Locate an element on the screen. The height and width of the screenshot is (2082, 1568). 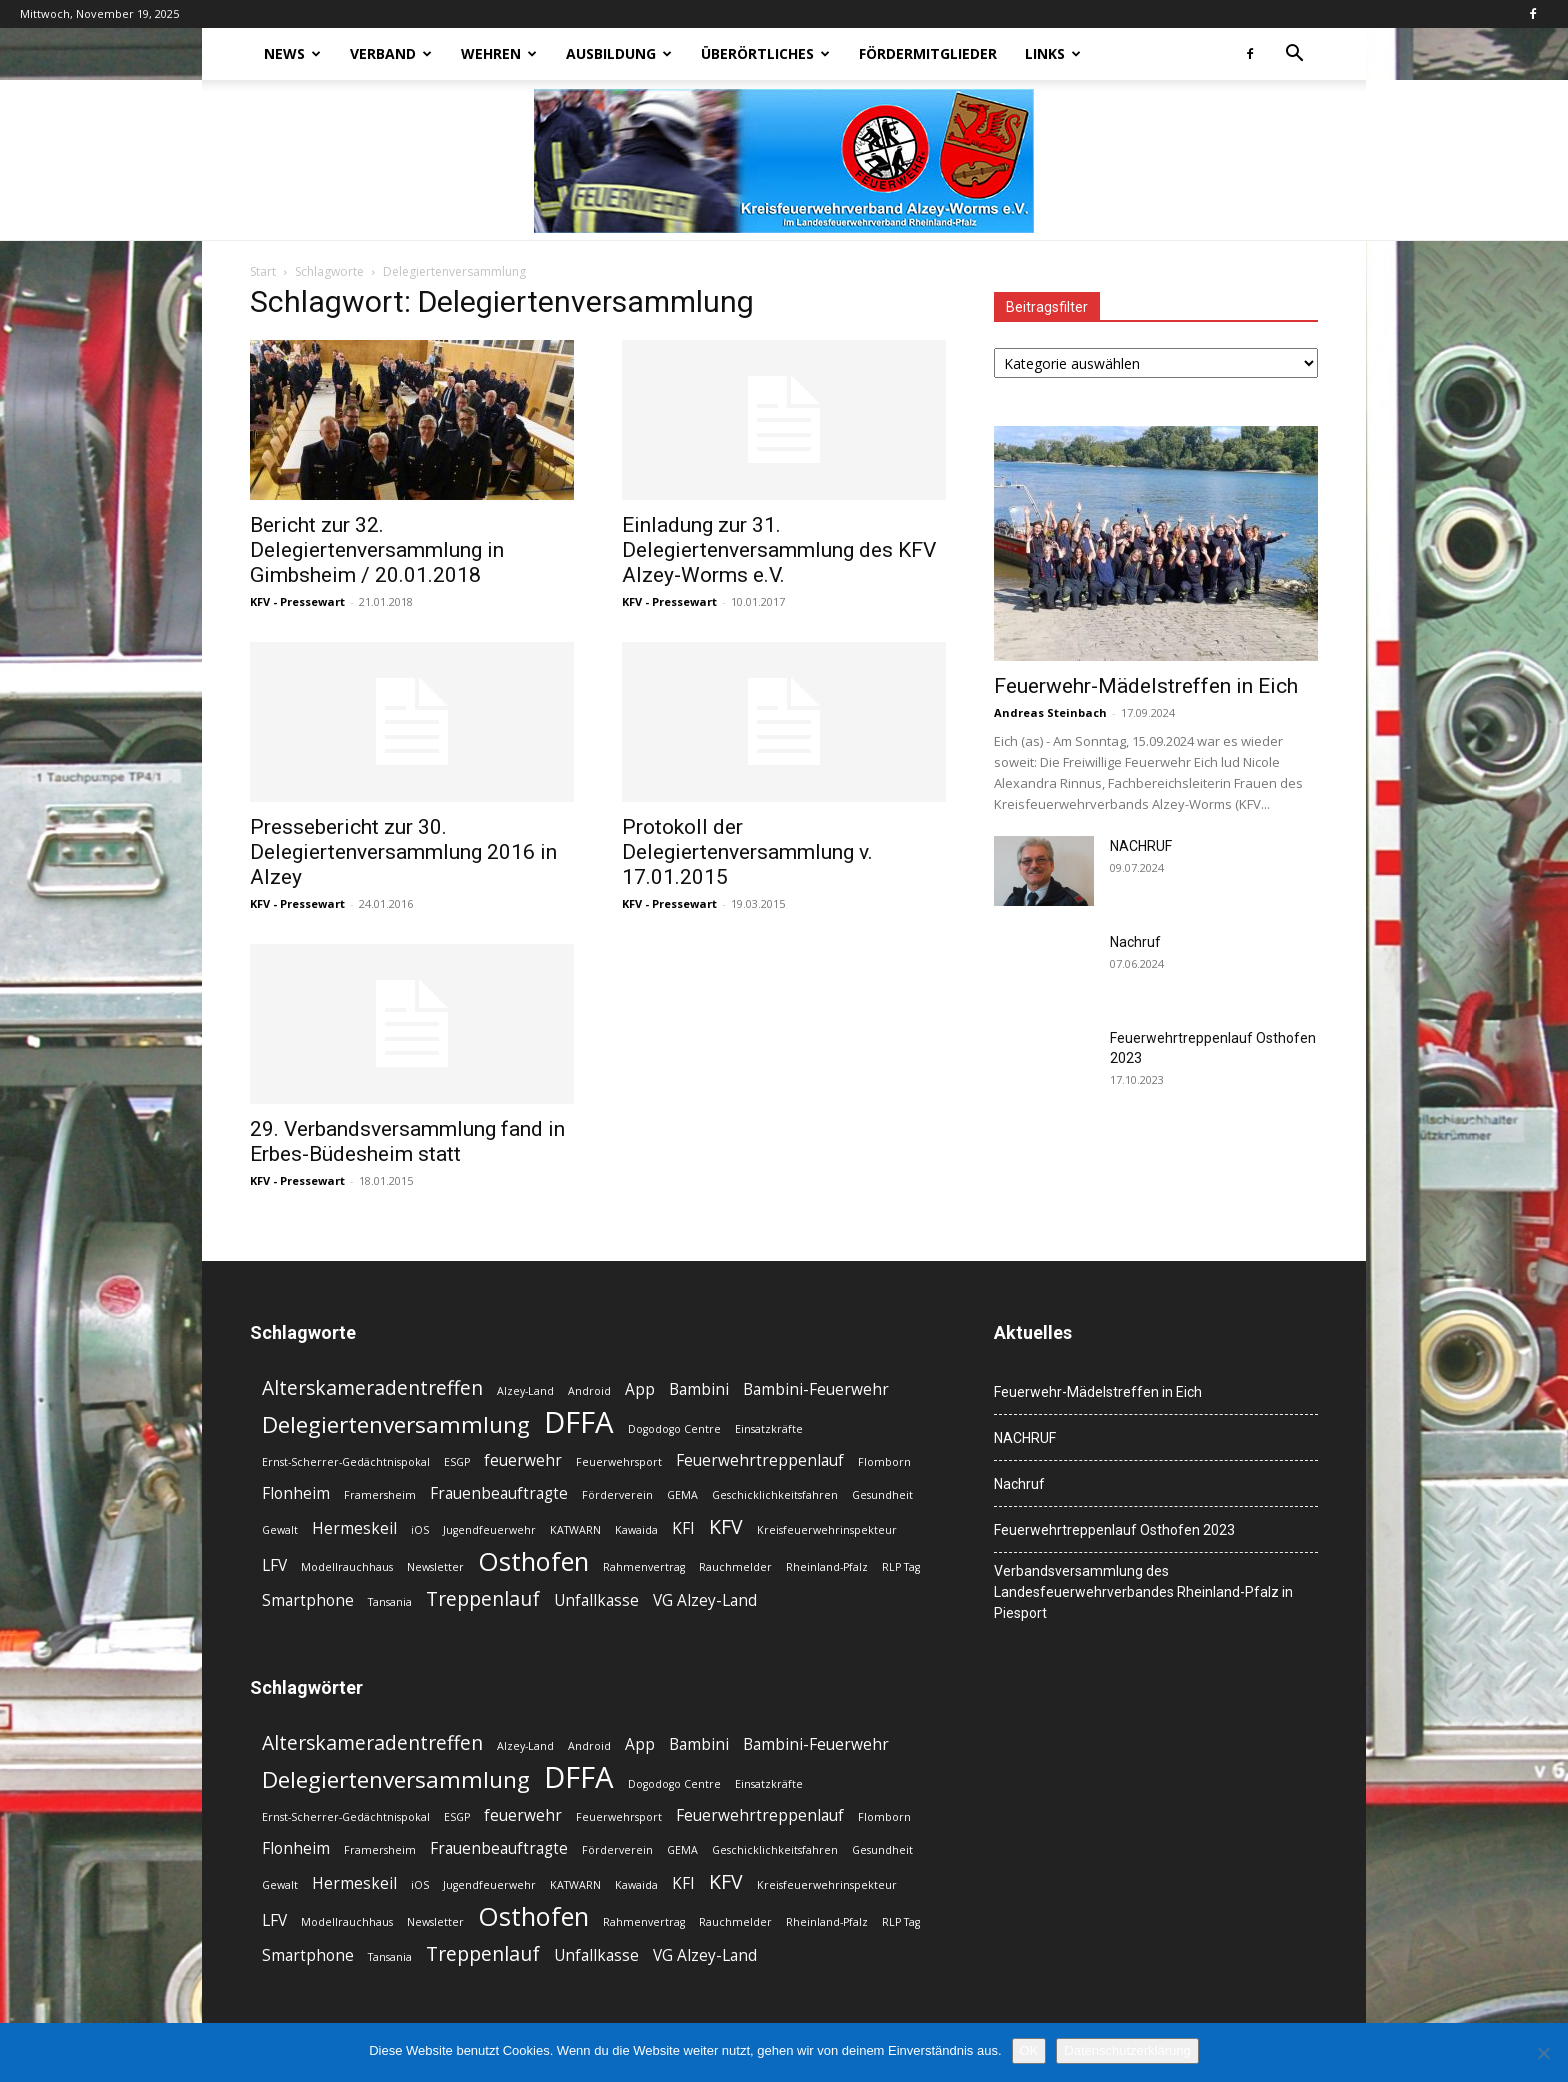
Kawaida [Kawaida (2 Einträge)] is located at coordinates (636, 1530).